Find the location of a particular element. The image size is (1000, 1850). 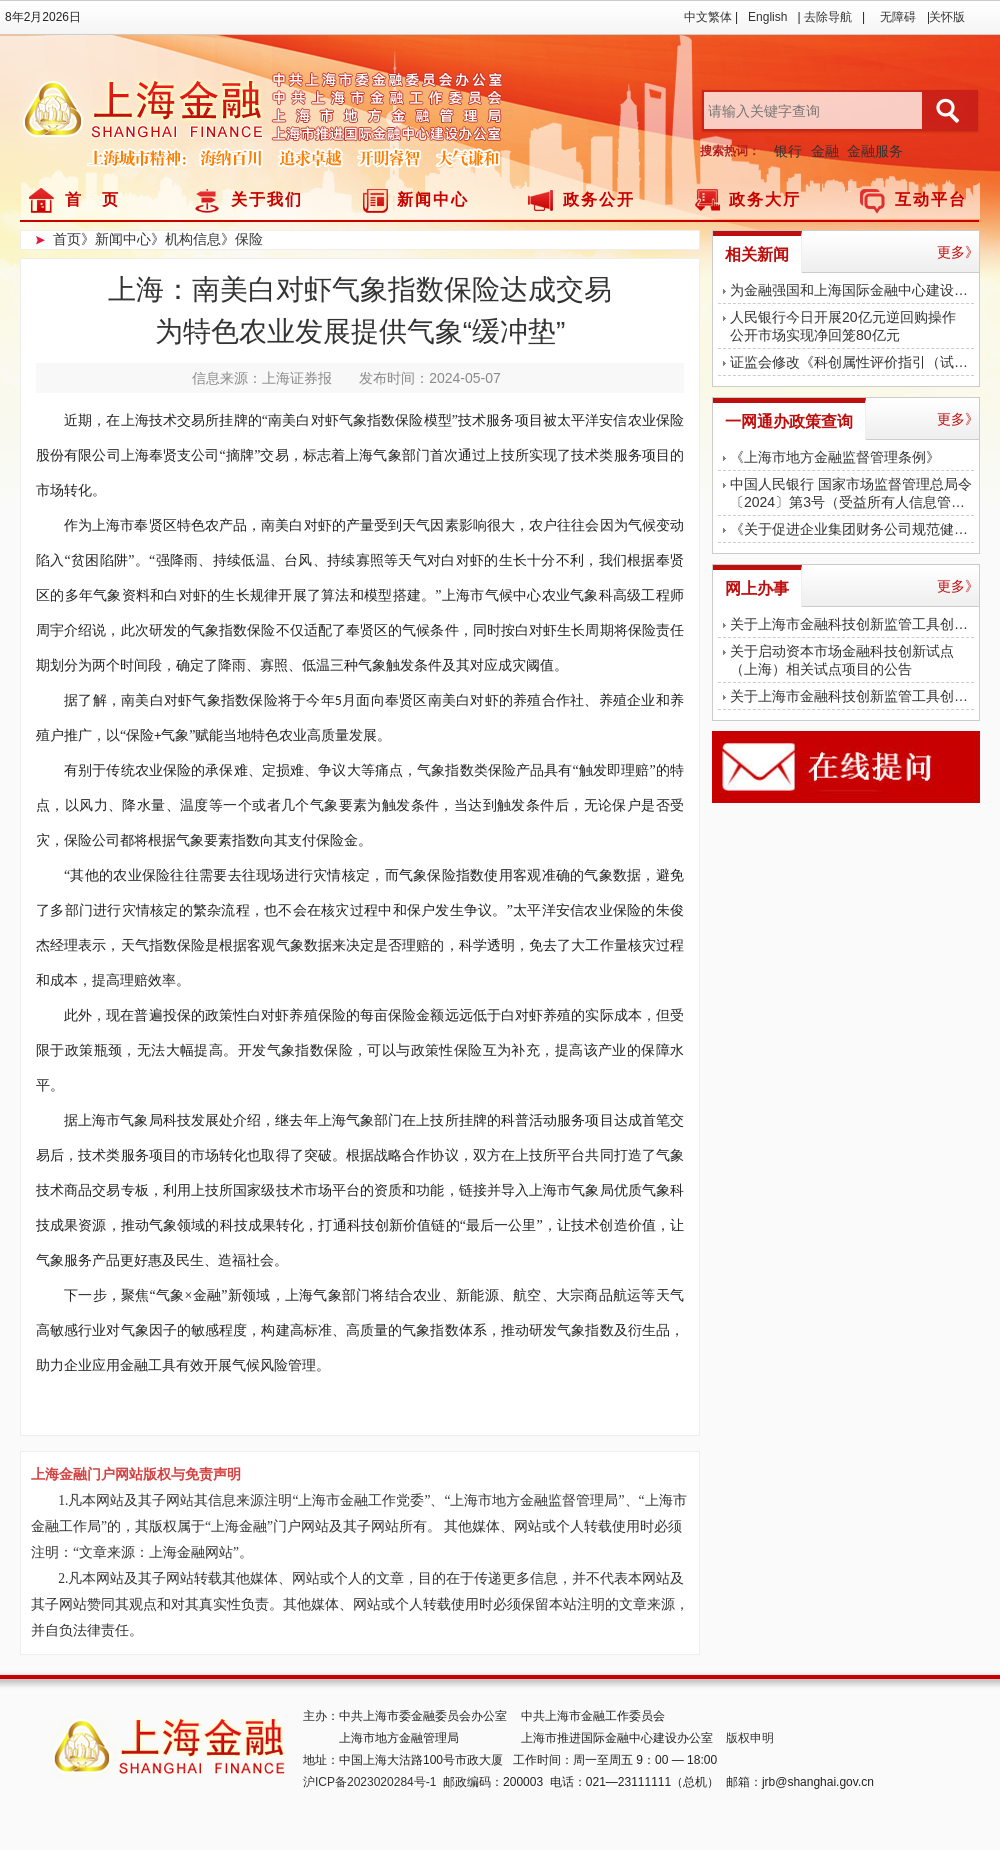

沪ICP备2023020284号-1 is located at coordinates (369, 1782).